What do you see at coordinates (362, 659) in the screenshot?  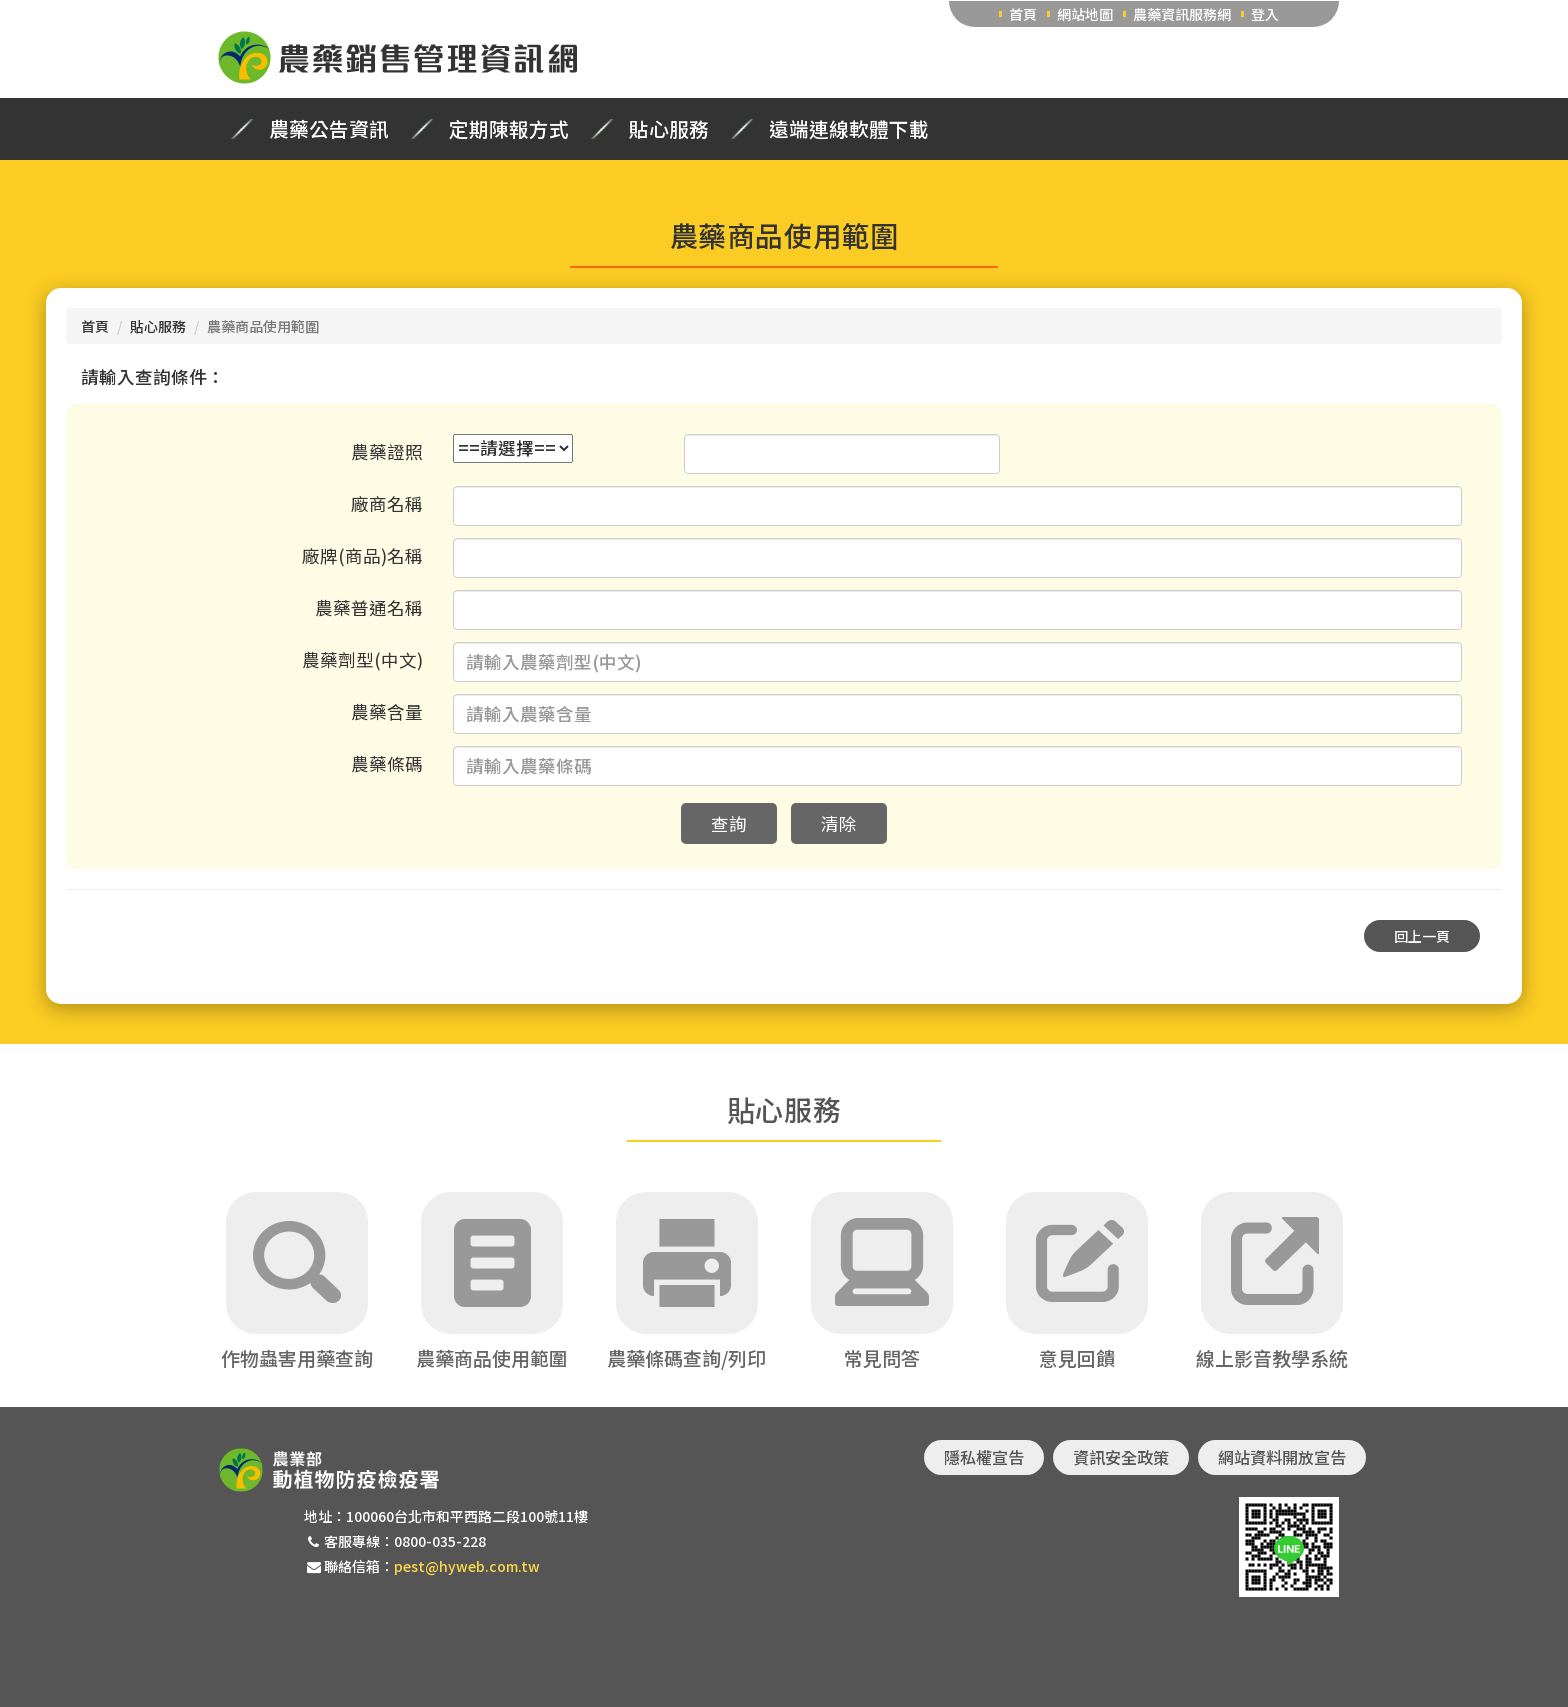 I see `農藥劑型(中文)` at bounding box center [362, 659].